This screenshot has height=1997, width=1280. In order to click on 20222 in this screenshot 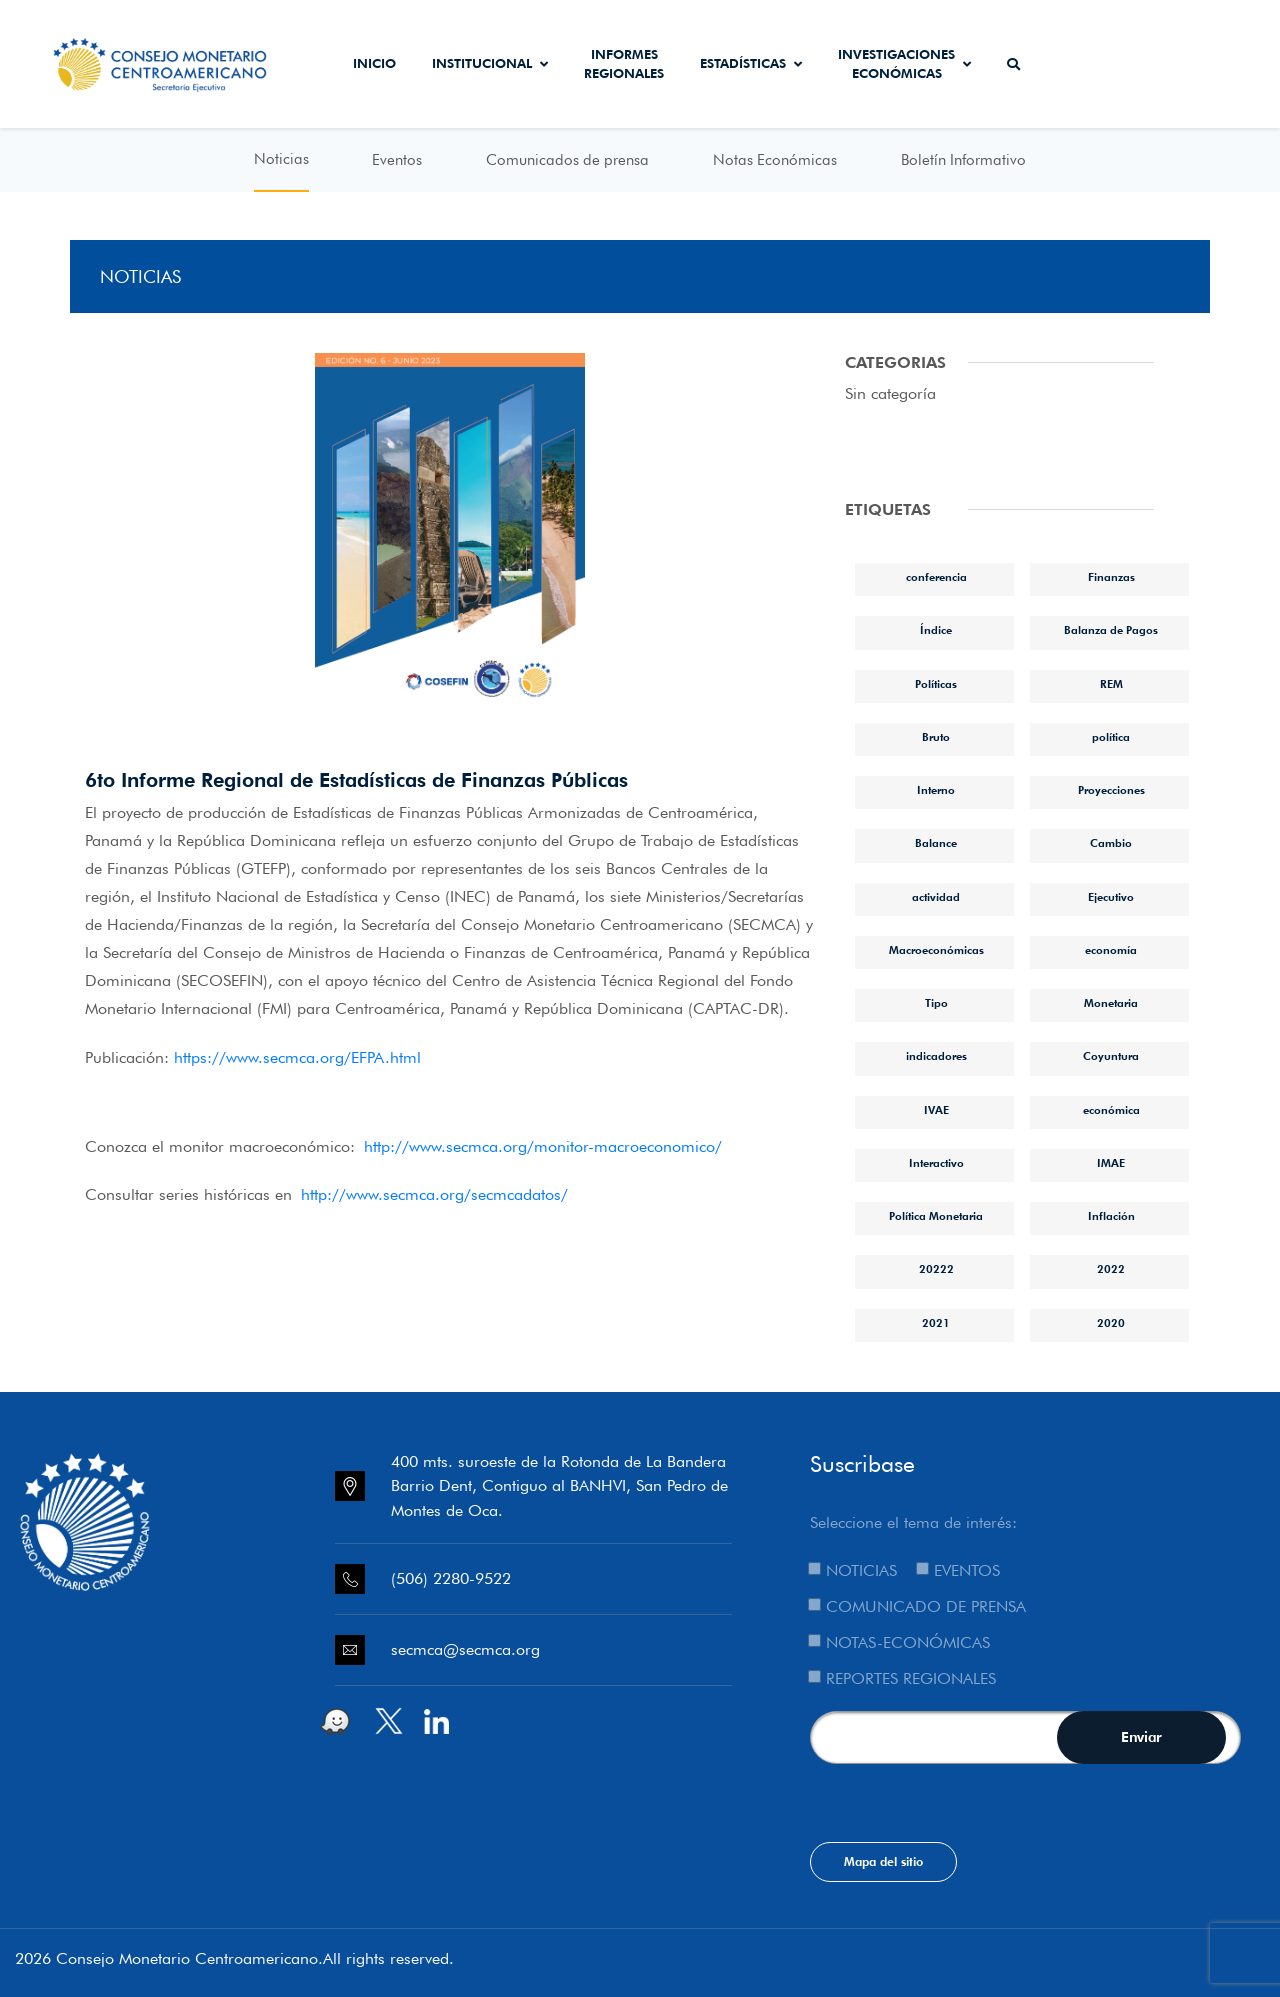, I will do `click(936, 1269)`.